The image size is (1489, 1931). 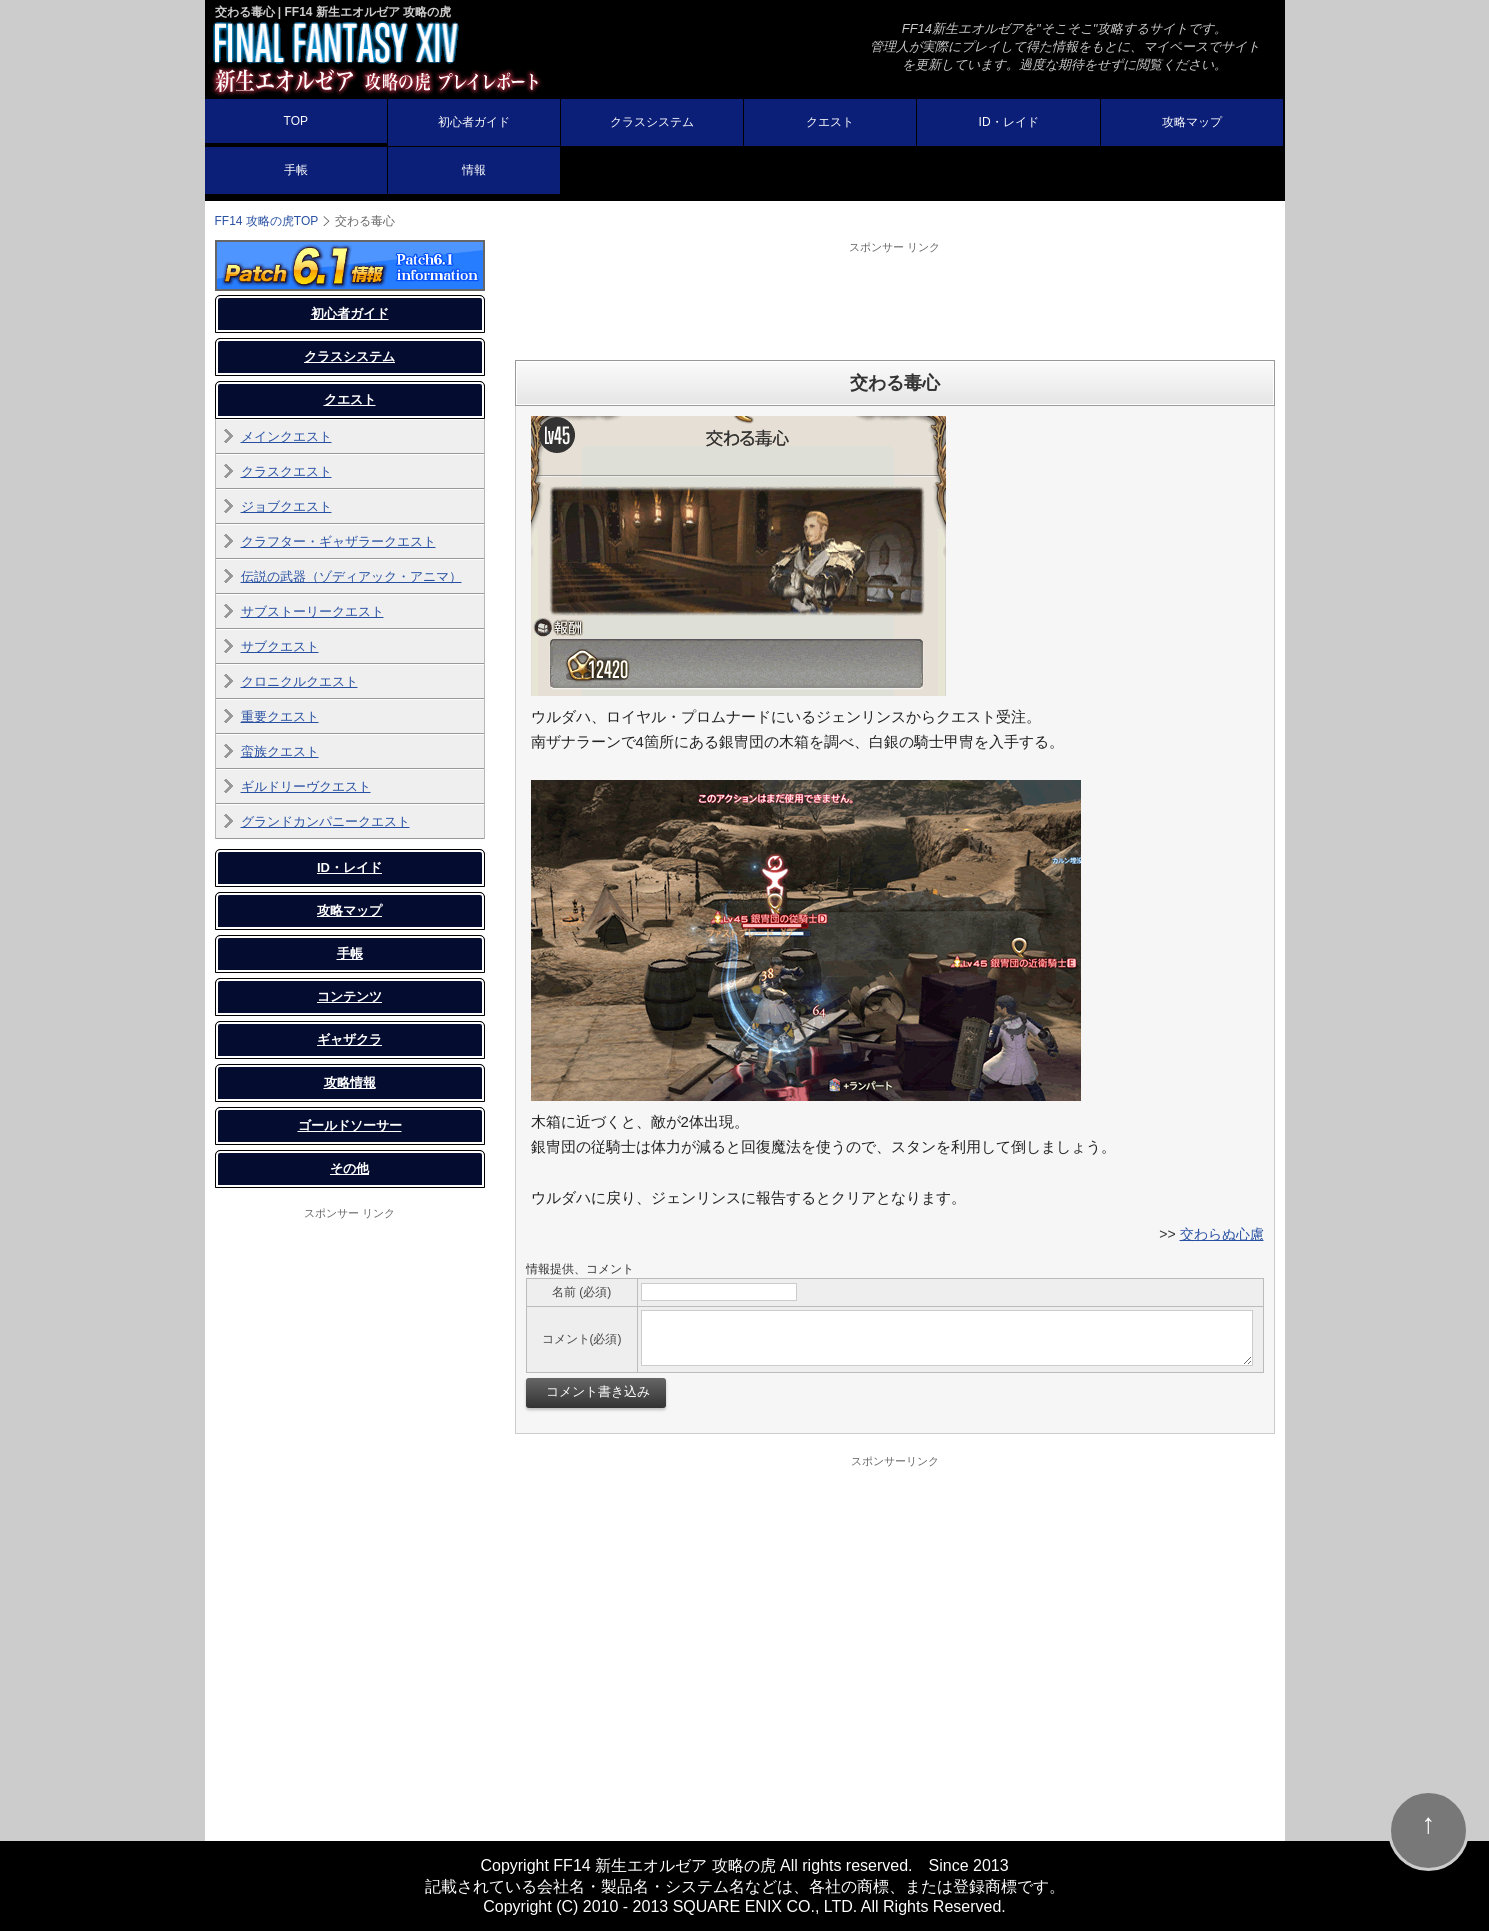 I want to click on クエスト, so click(x=830, y=122).